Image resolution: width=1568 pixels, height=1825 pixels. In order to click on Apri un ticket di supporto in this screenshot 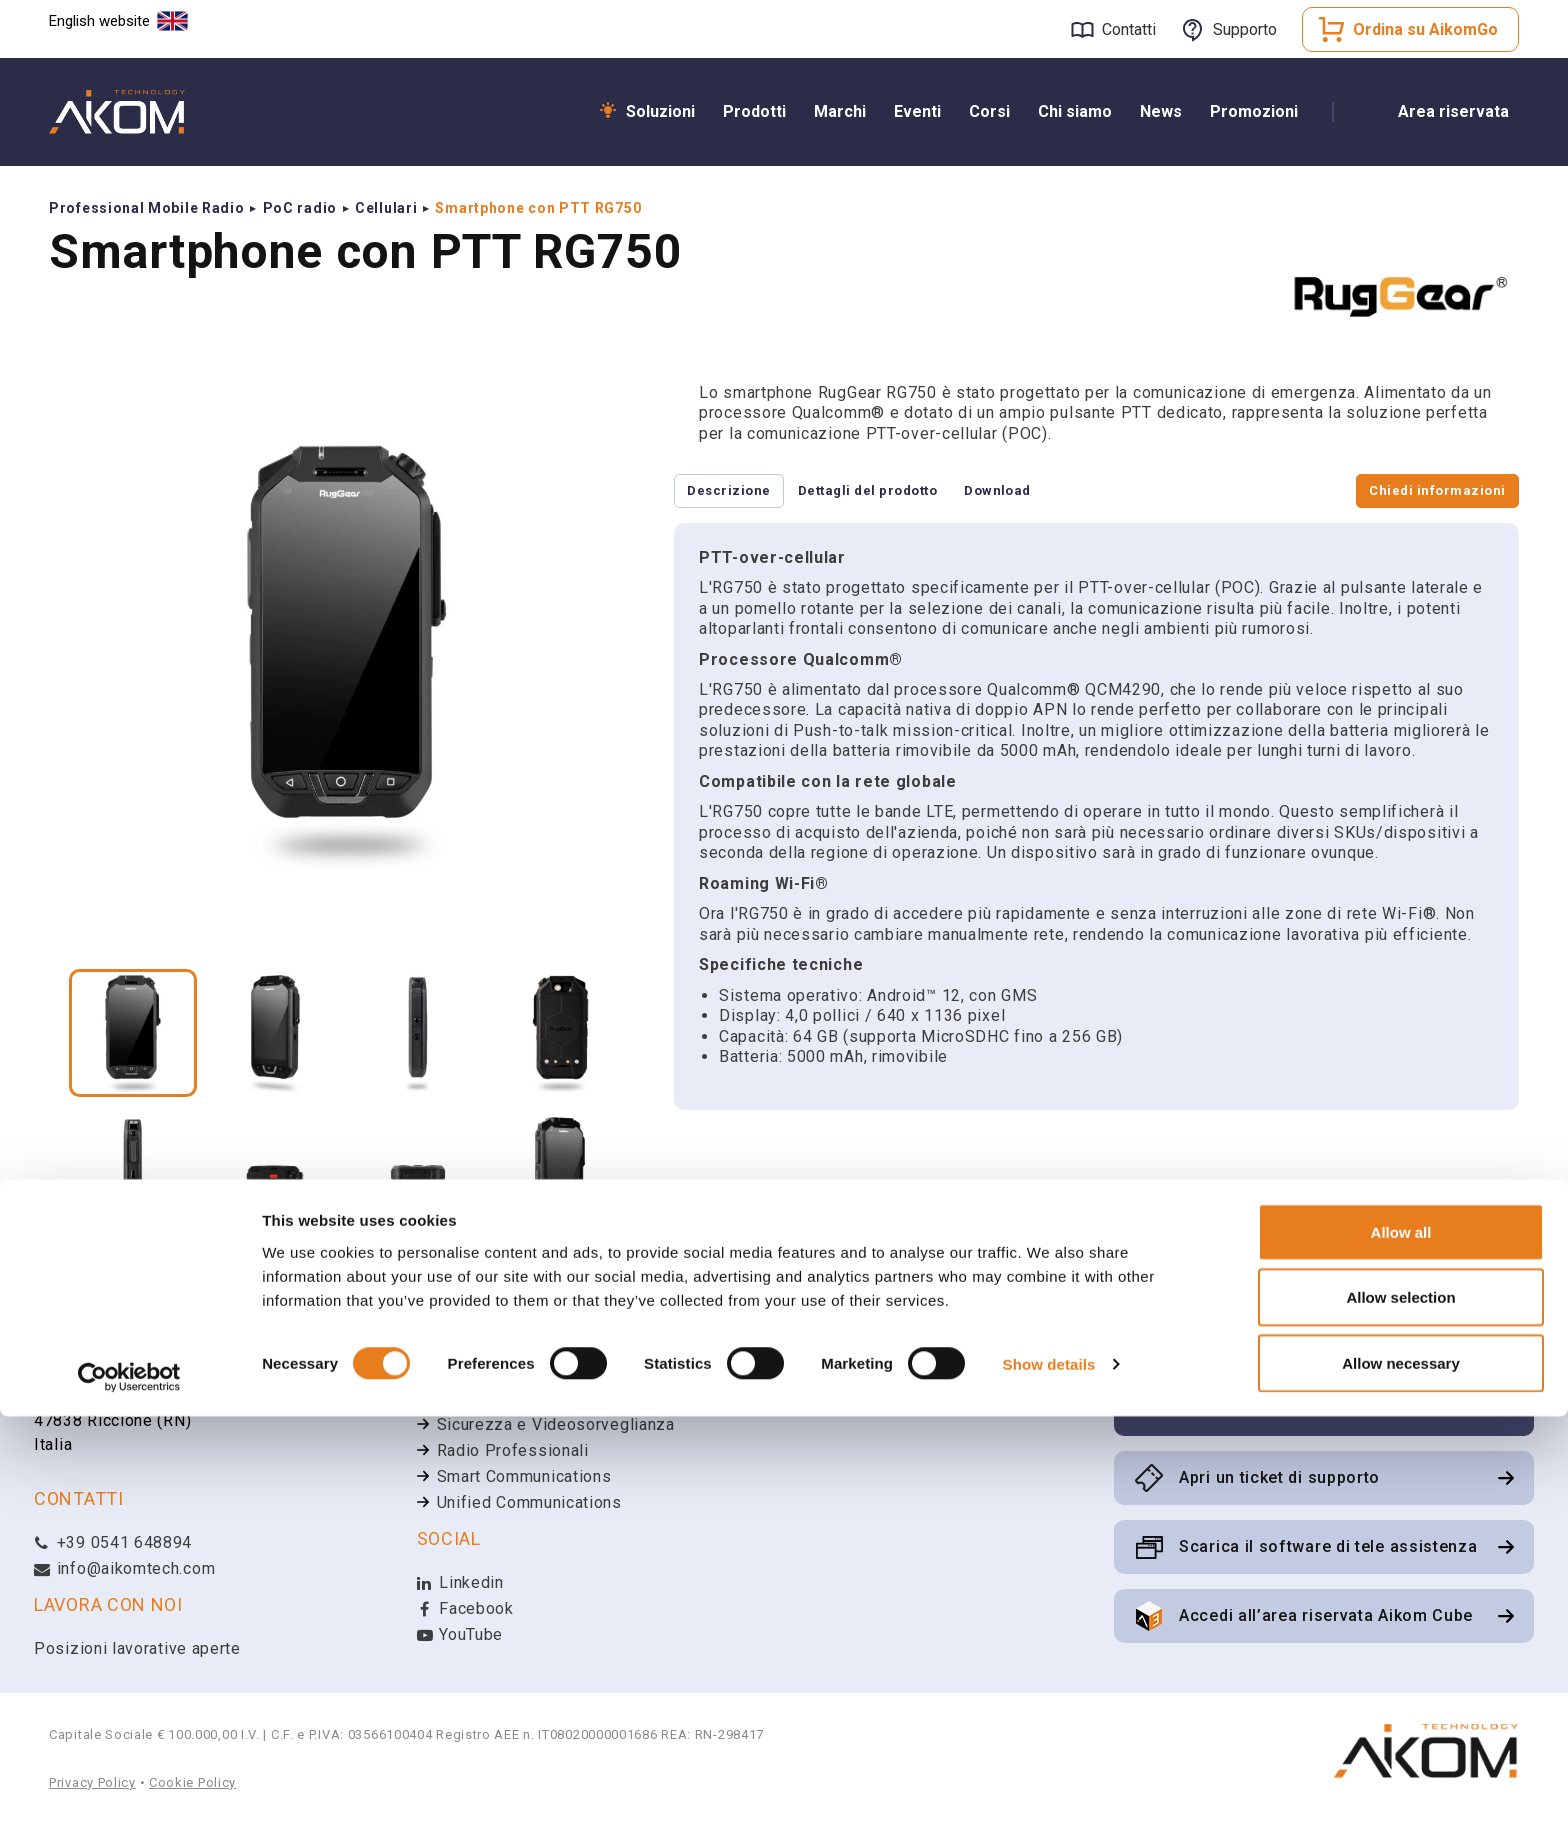, I will do `click(1279, 1477)`.